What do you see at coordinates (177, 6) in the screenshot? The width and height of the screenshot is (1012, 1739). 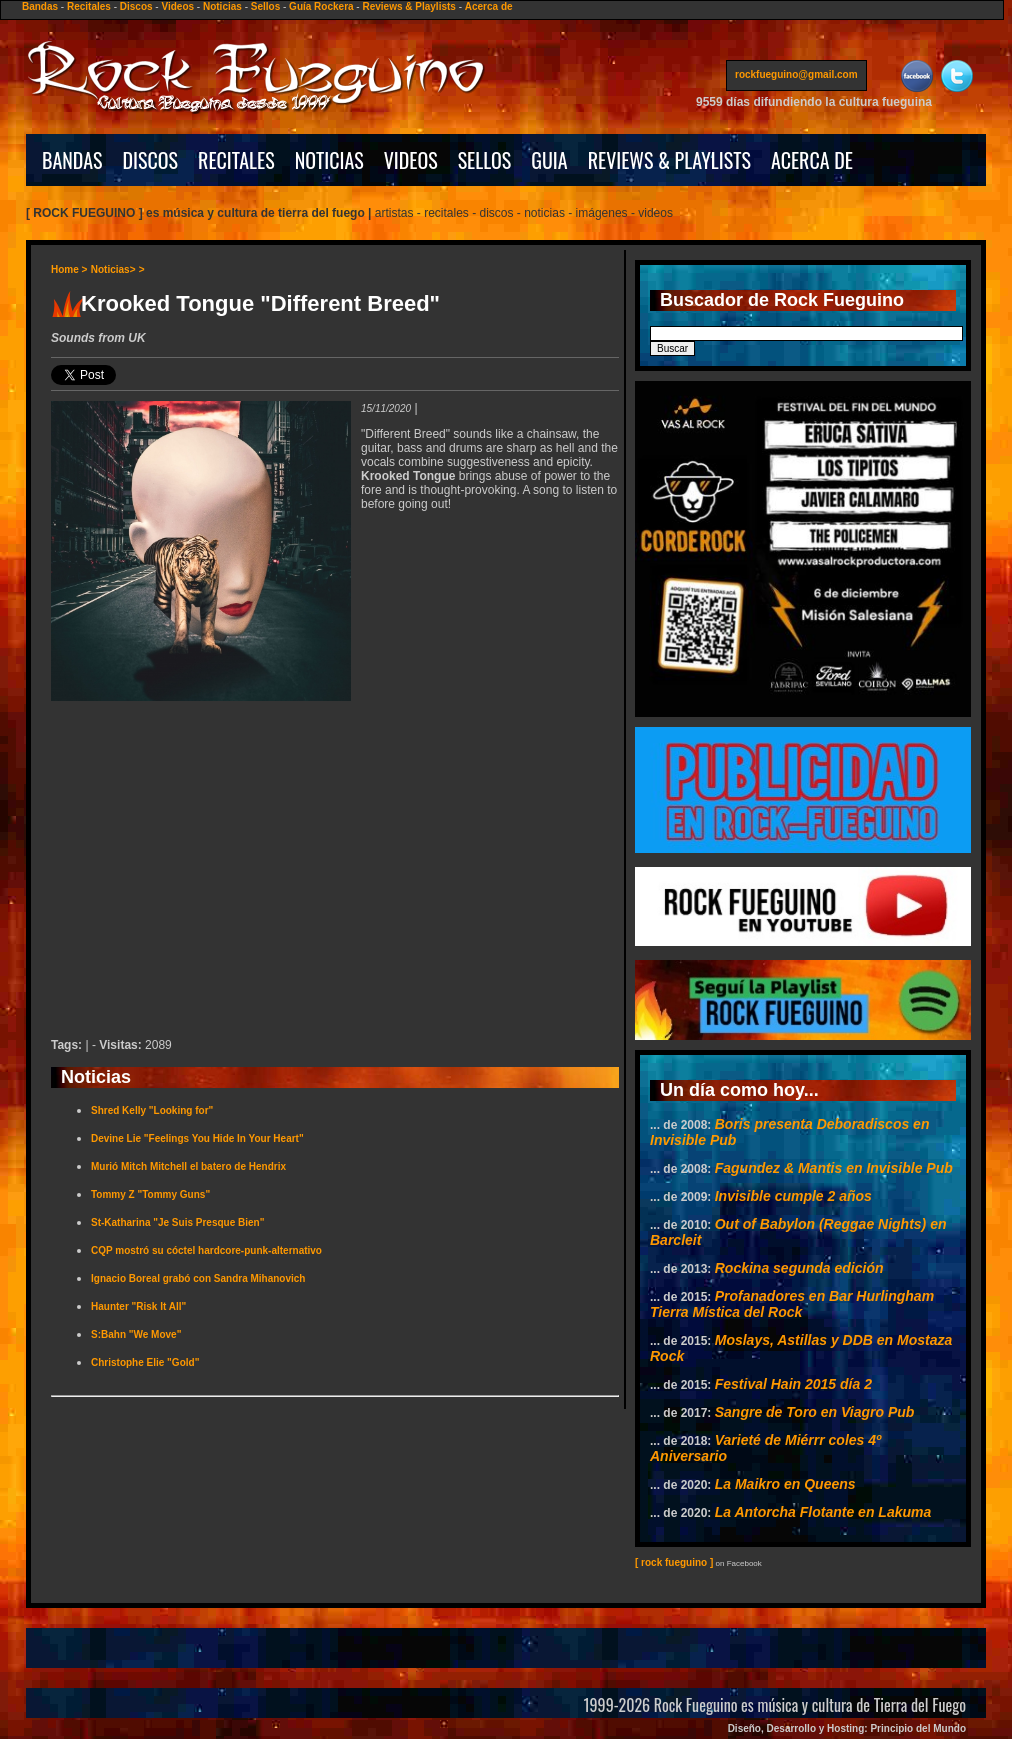 I see `Videos` at bounding box center [177, 6].